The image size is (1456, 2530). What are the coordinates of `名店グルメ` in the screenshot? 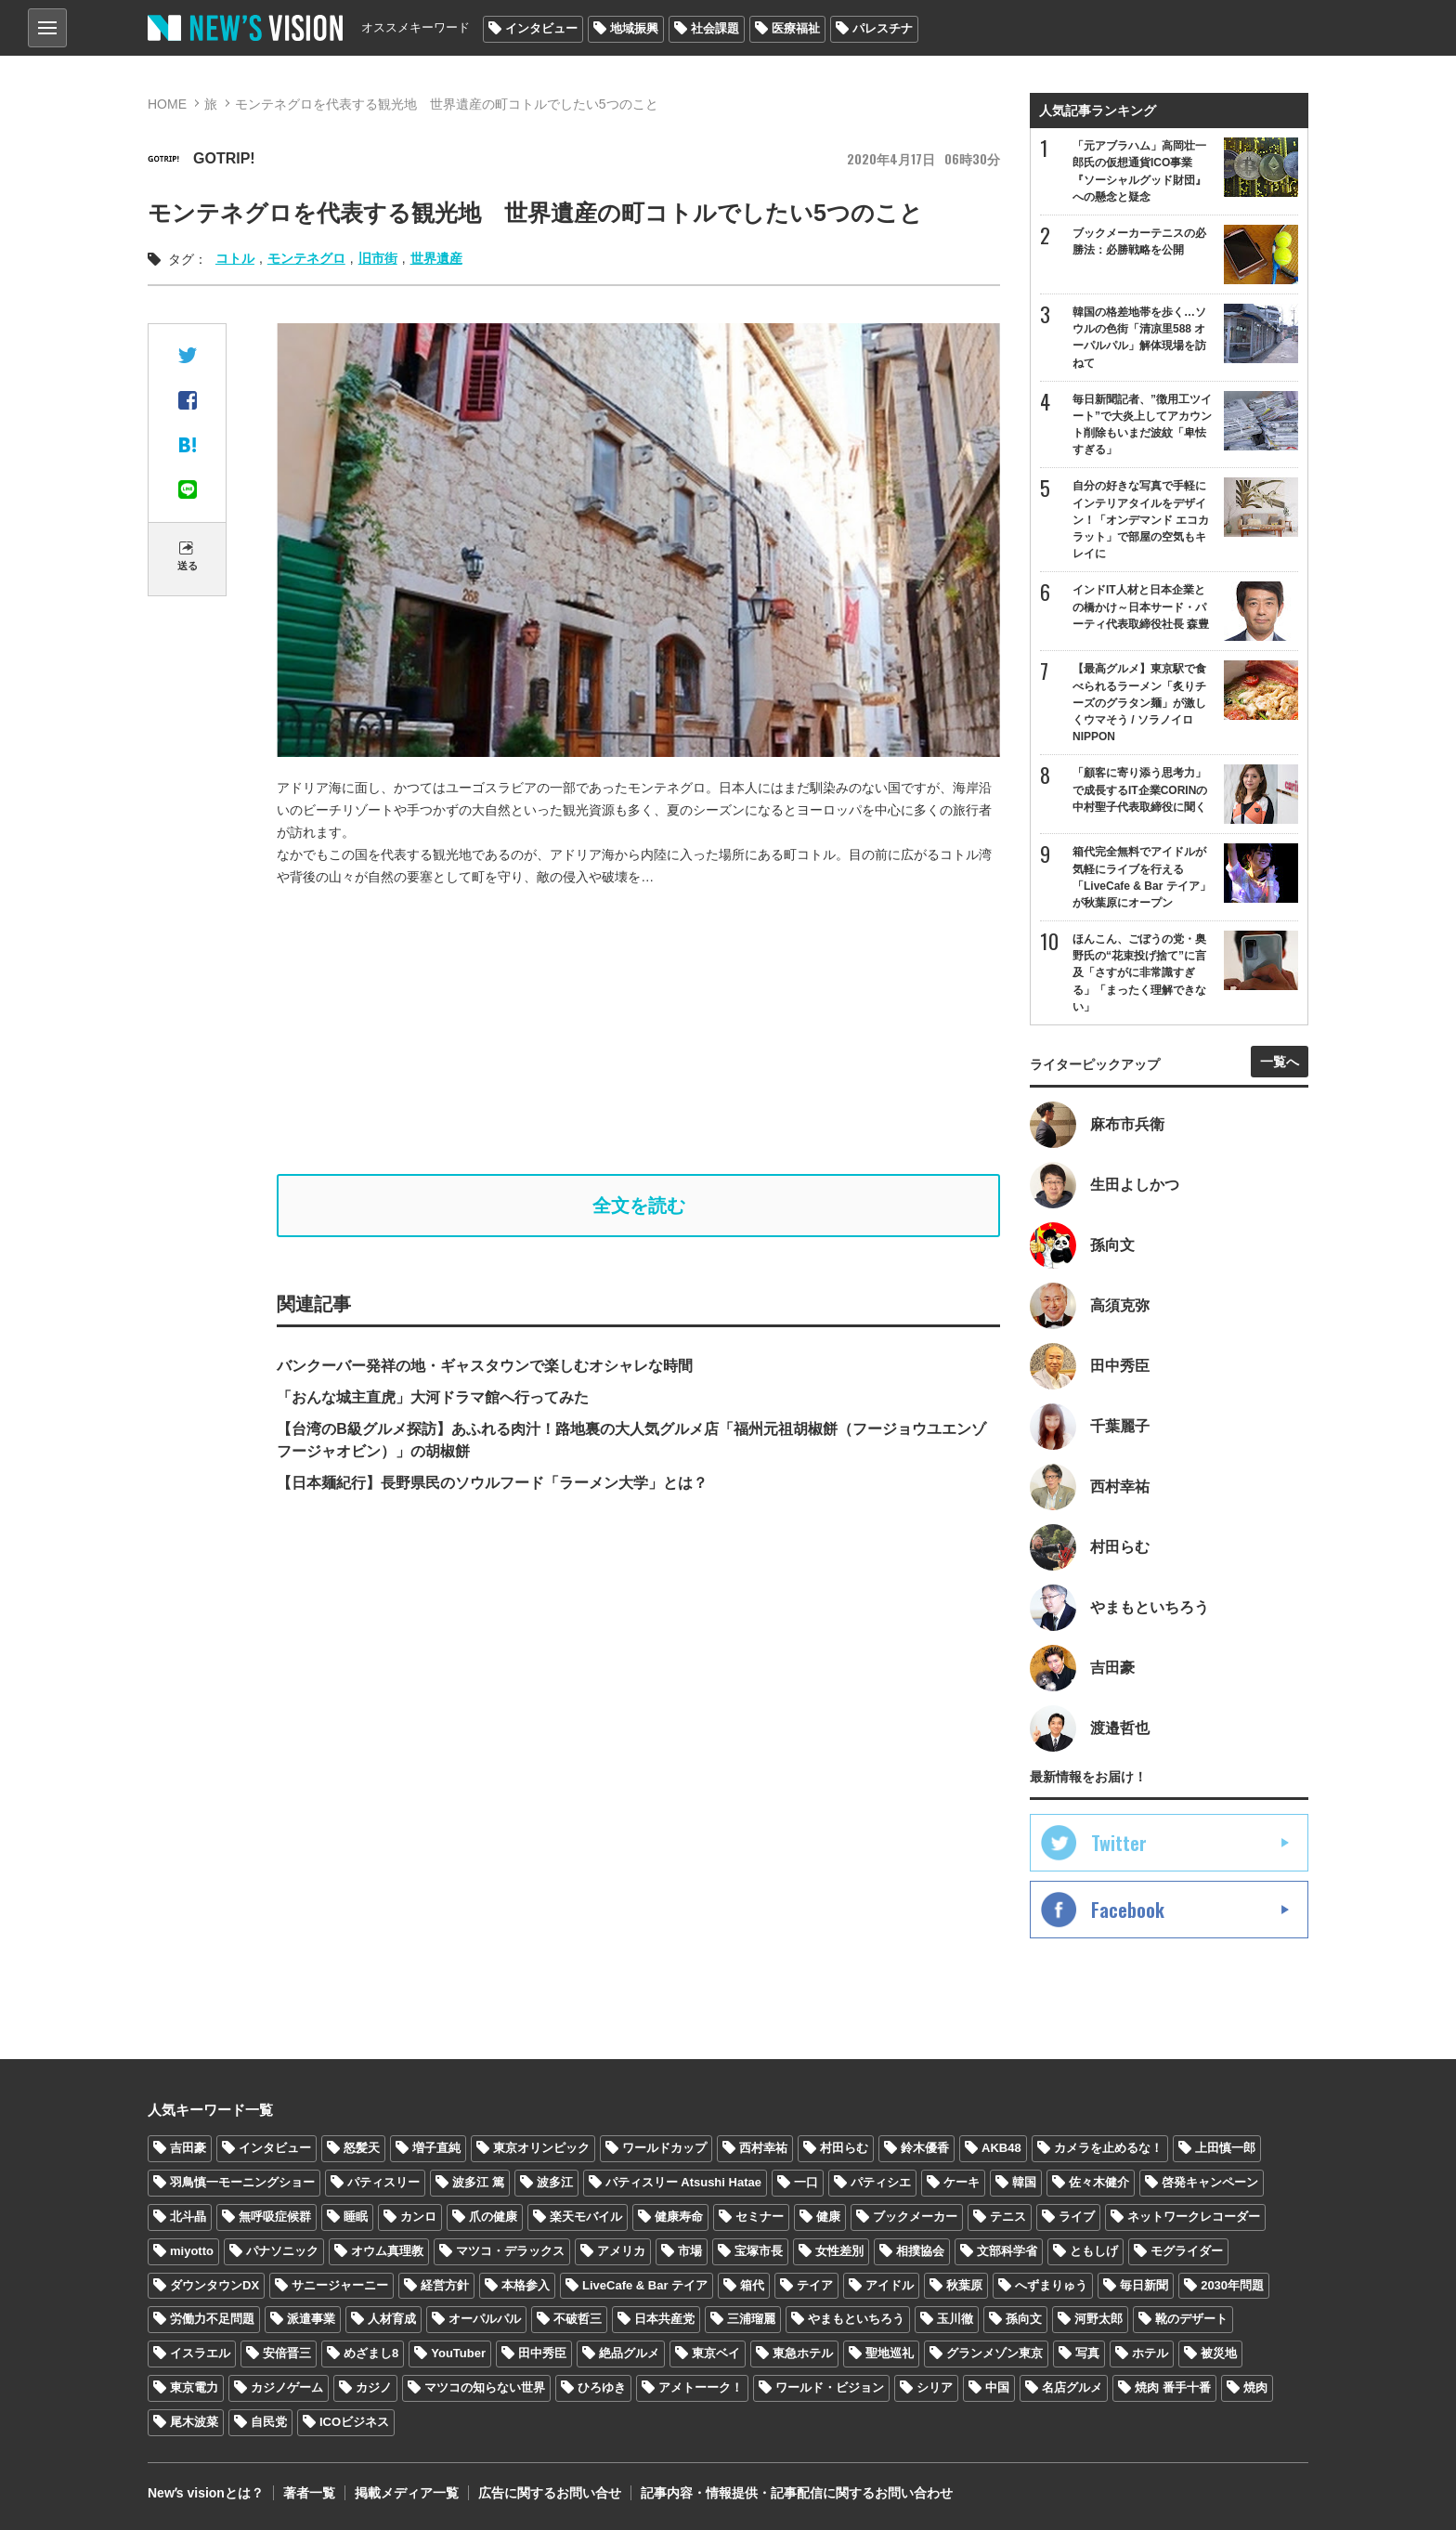 It's located at (1072, 2387).